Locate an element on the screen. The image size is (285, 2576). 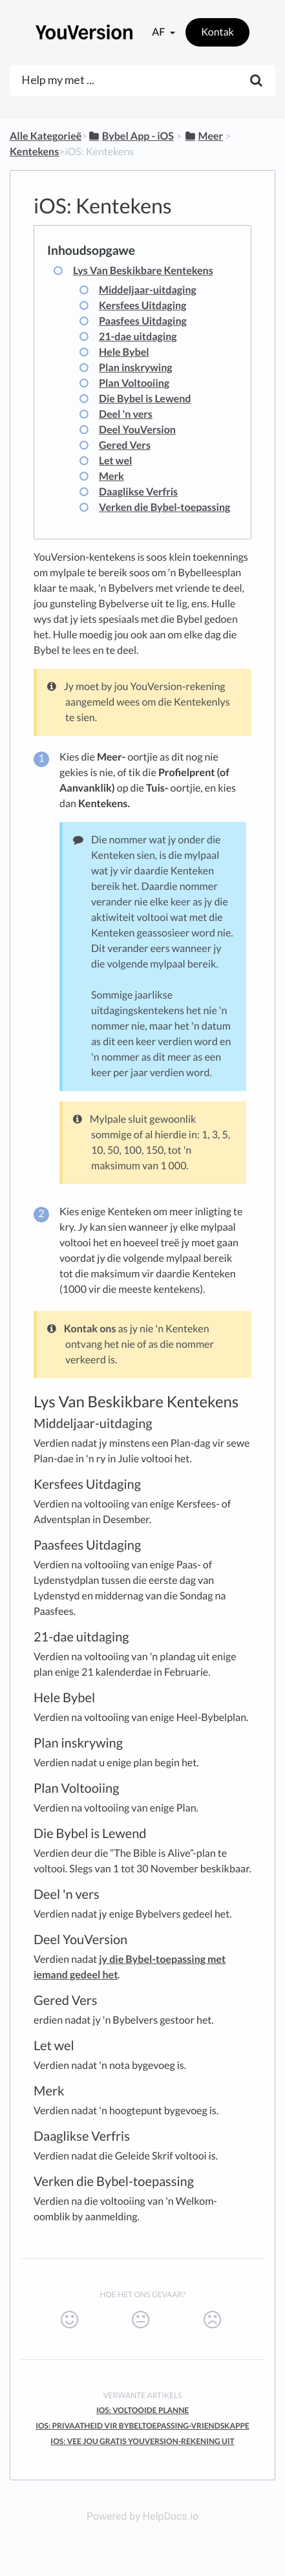
Kontak is located at coordinates (217, 32).